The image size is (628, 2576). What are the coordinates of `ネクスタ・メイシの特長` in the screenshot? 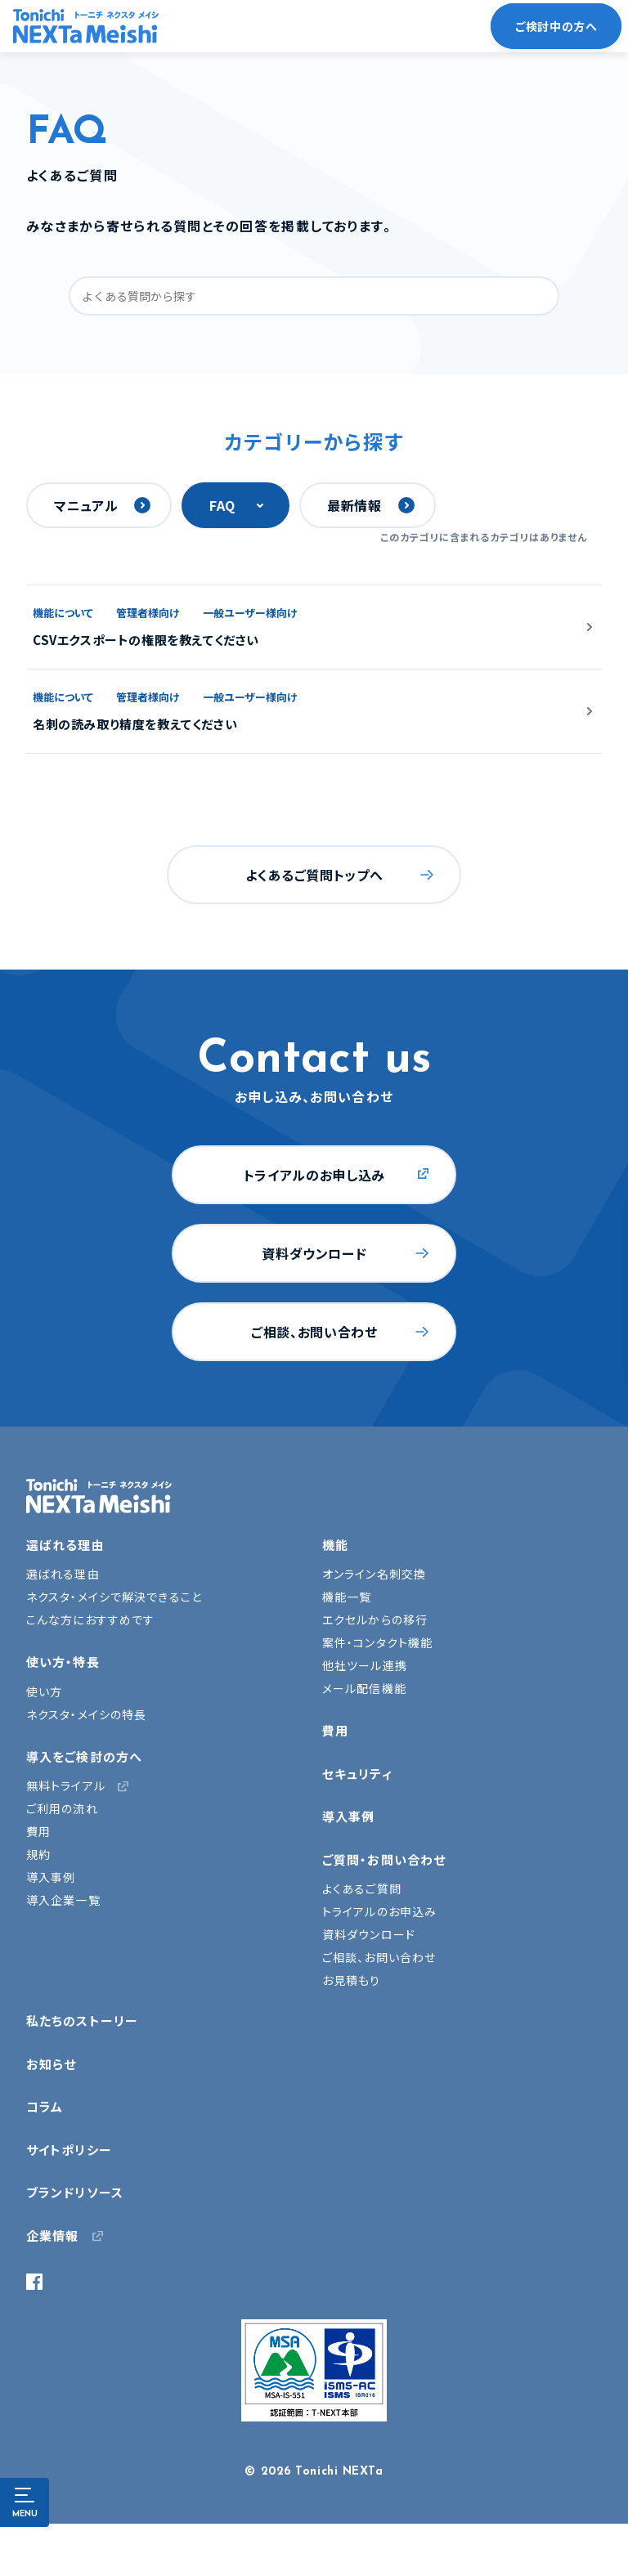 It's located at (86, 1714).